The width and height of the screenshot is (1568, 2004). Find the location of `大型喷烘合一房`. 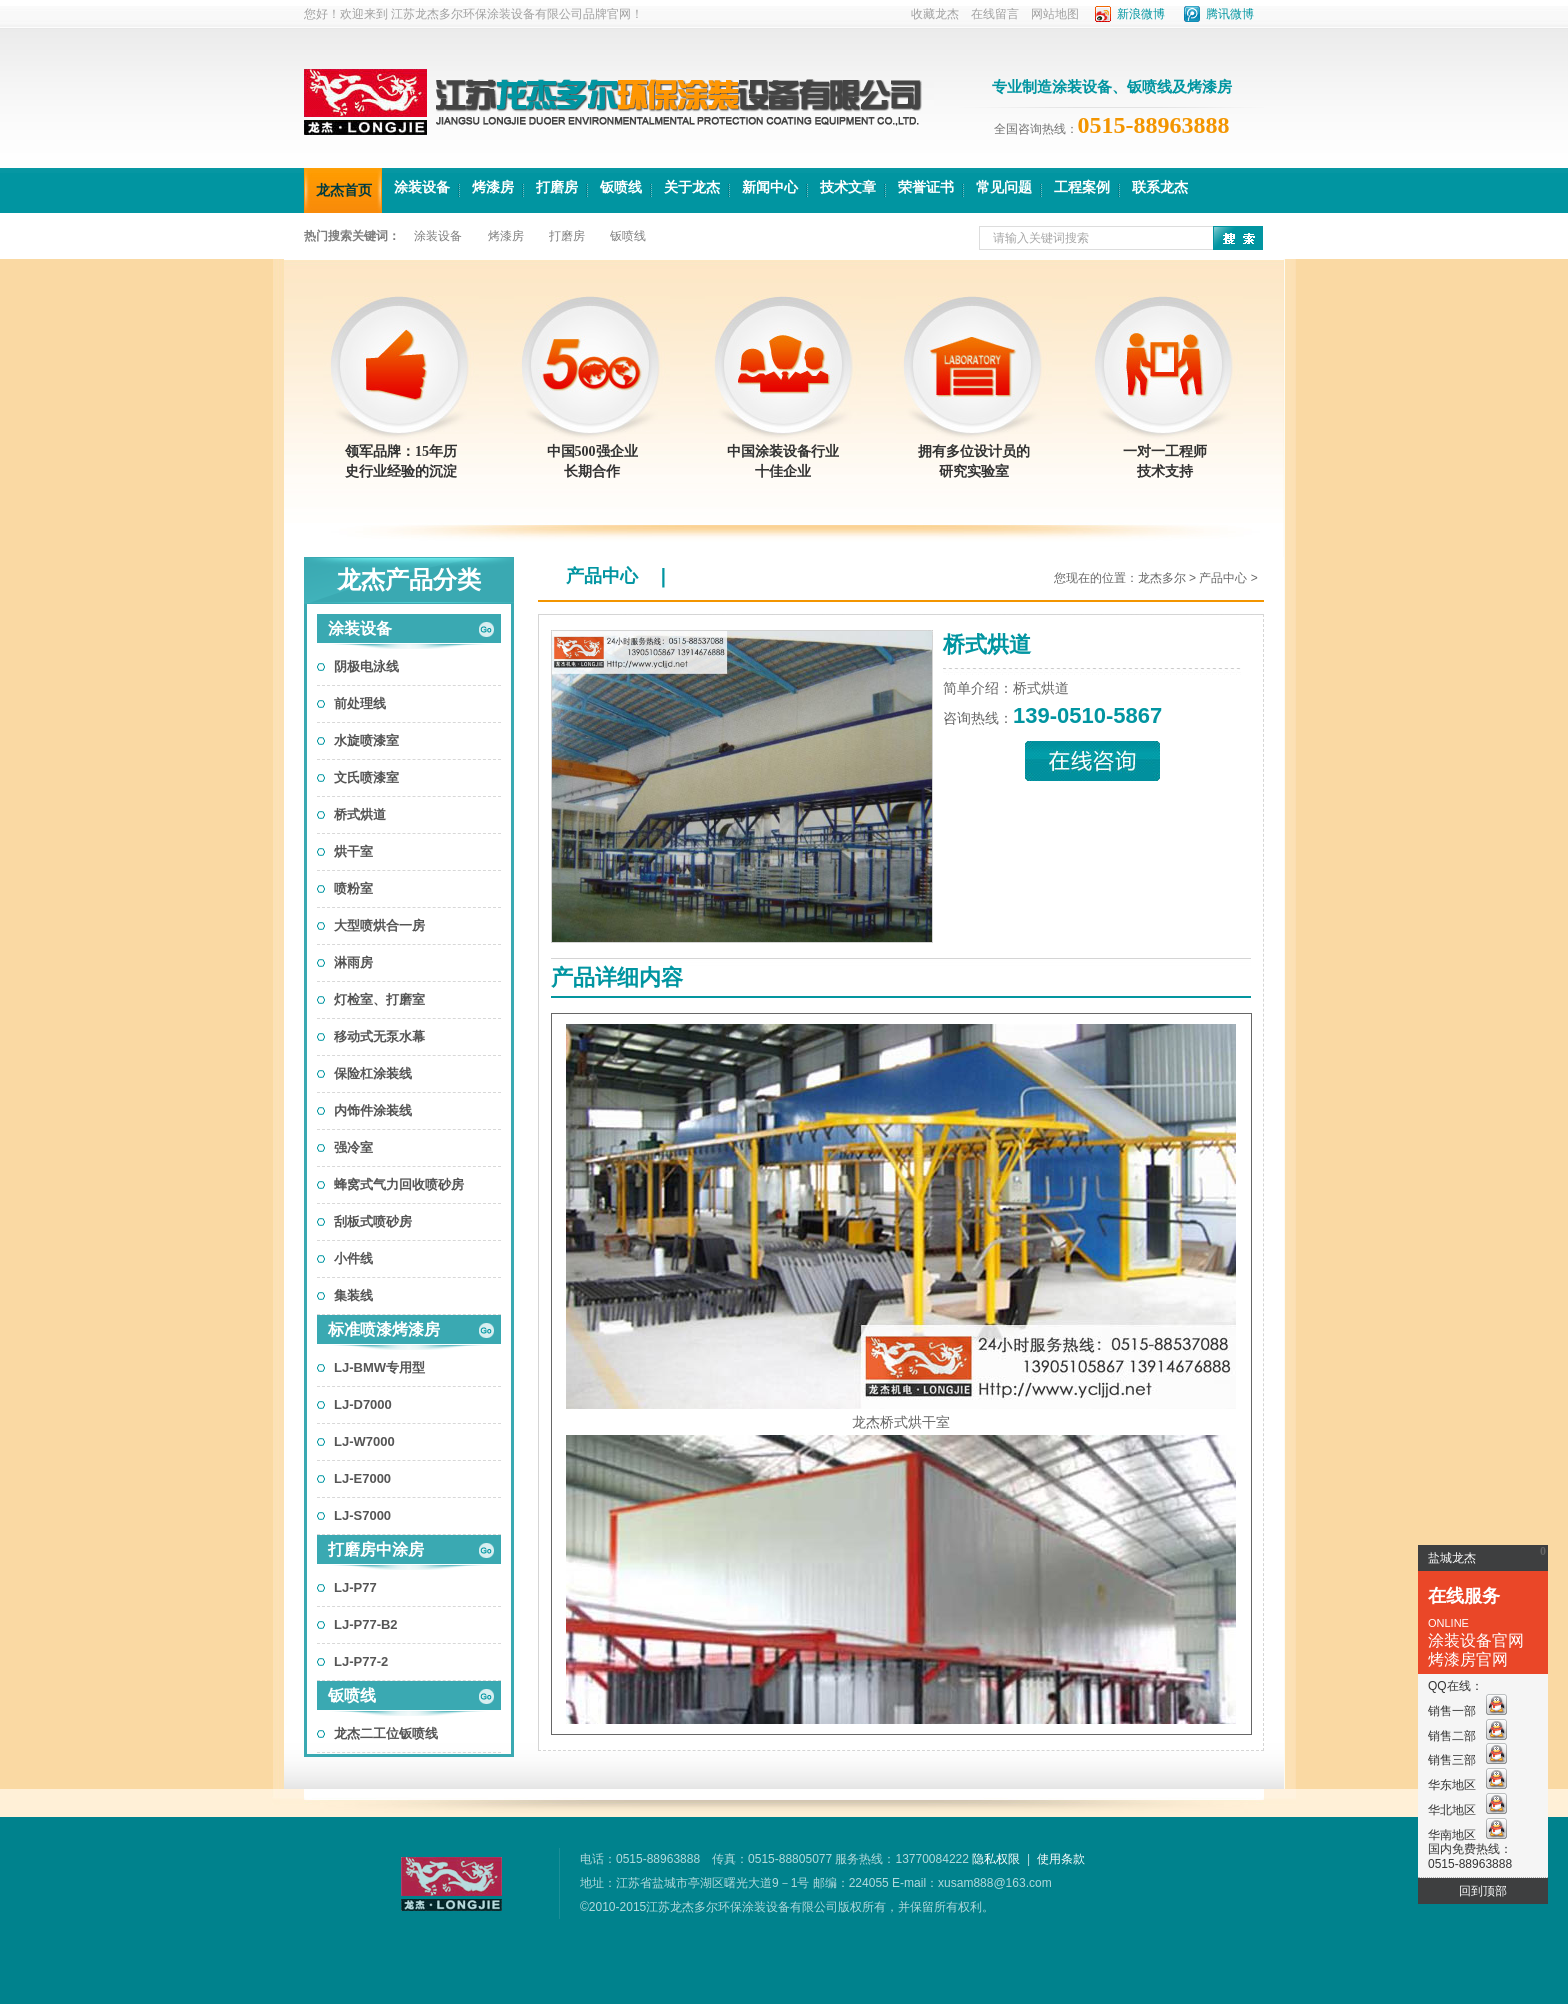

大型喷烘合一房 is located at coordinates (379, 925).